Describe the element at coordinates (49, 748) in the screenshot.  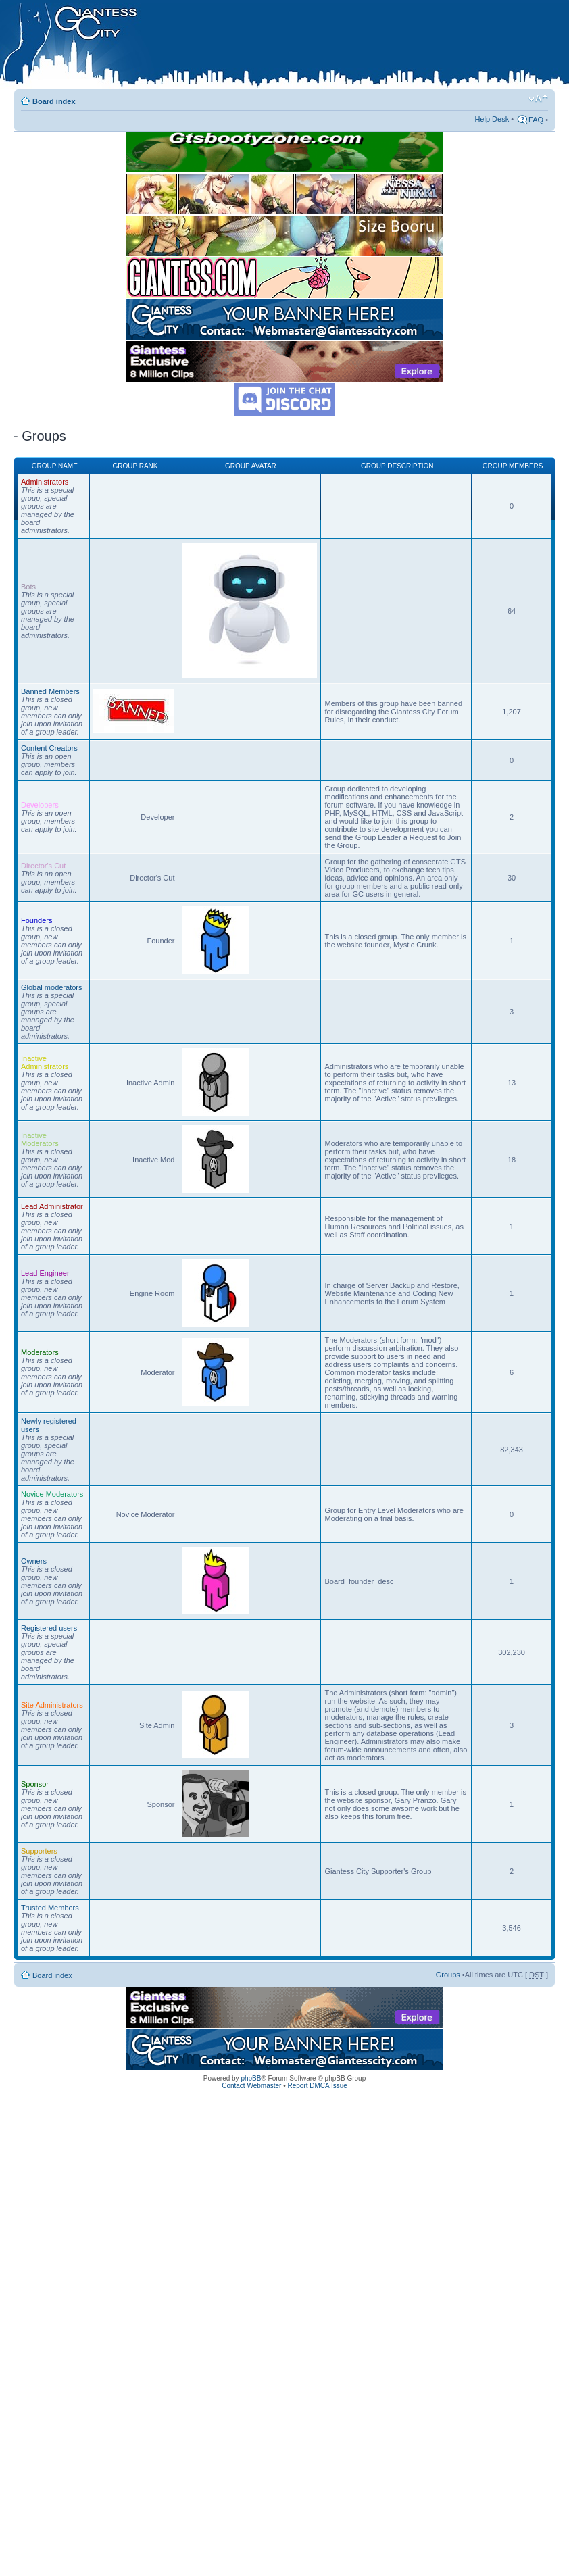
I see `Content Creators` at that location.